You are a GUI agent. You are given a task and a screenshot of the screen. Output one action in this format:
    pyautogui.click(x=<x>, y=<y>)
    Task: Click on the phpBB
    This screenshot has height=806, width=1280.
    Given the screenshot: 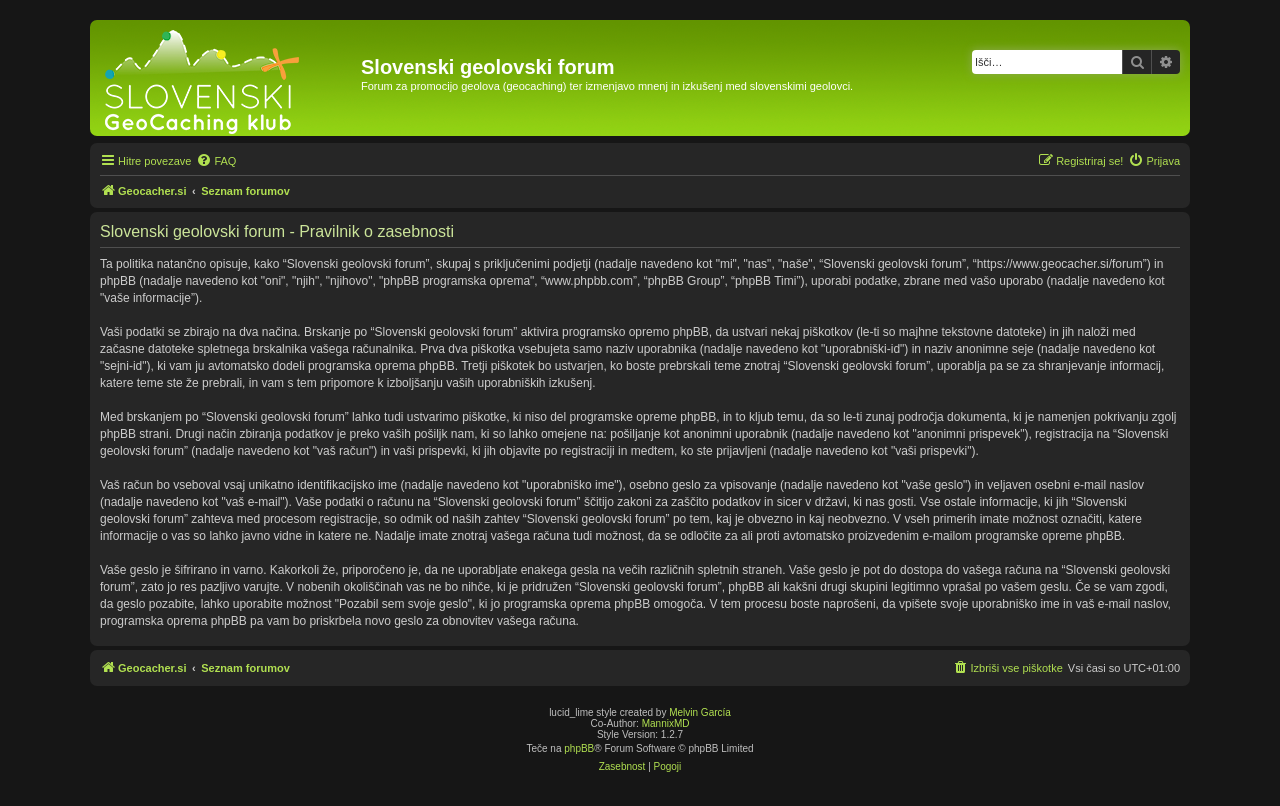 What is the action you would take?
    pyautogui.click(x=579, y=748)
    